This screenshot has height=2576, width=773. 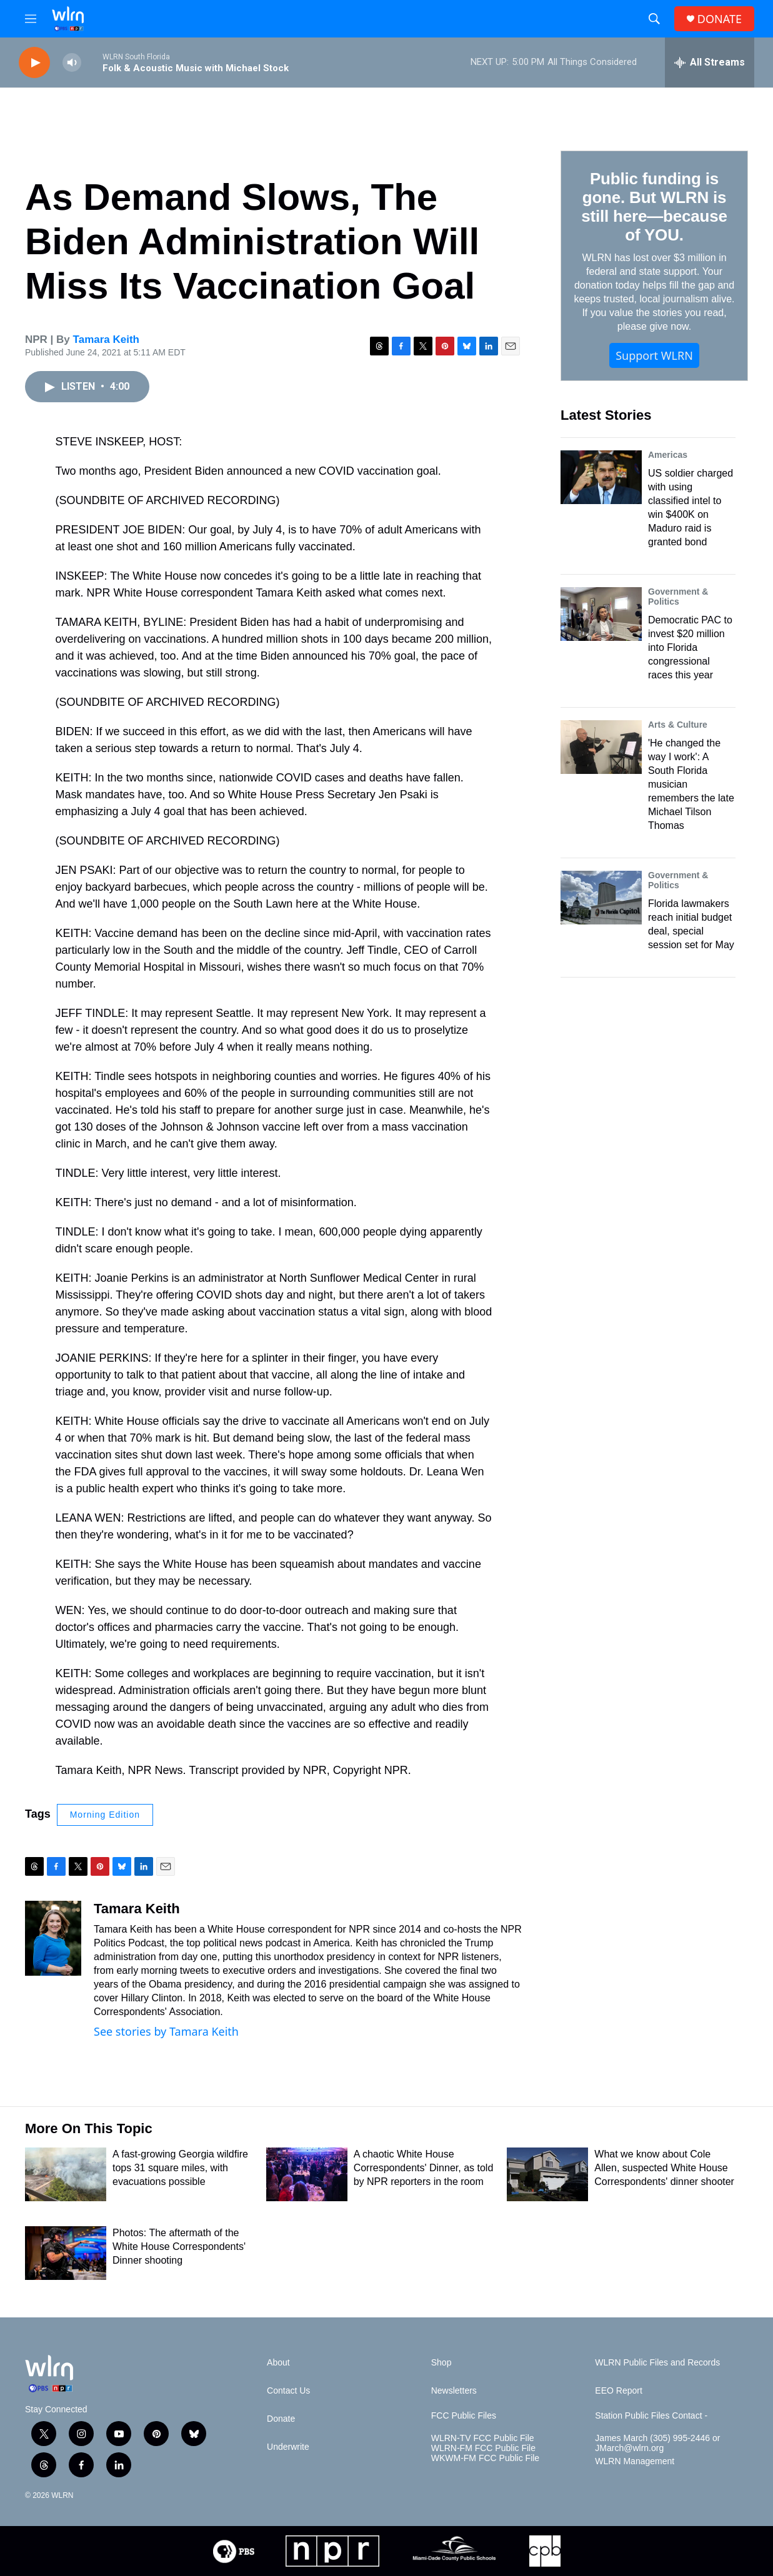 I want to click on ['He changed the way I work': A South Florida musician remembers the late Michael Tilson Thomas], so click(x=601, y=747).